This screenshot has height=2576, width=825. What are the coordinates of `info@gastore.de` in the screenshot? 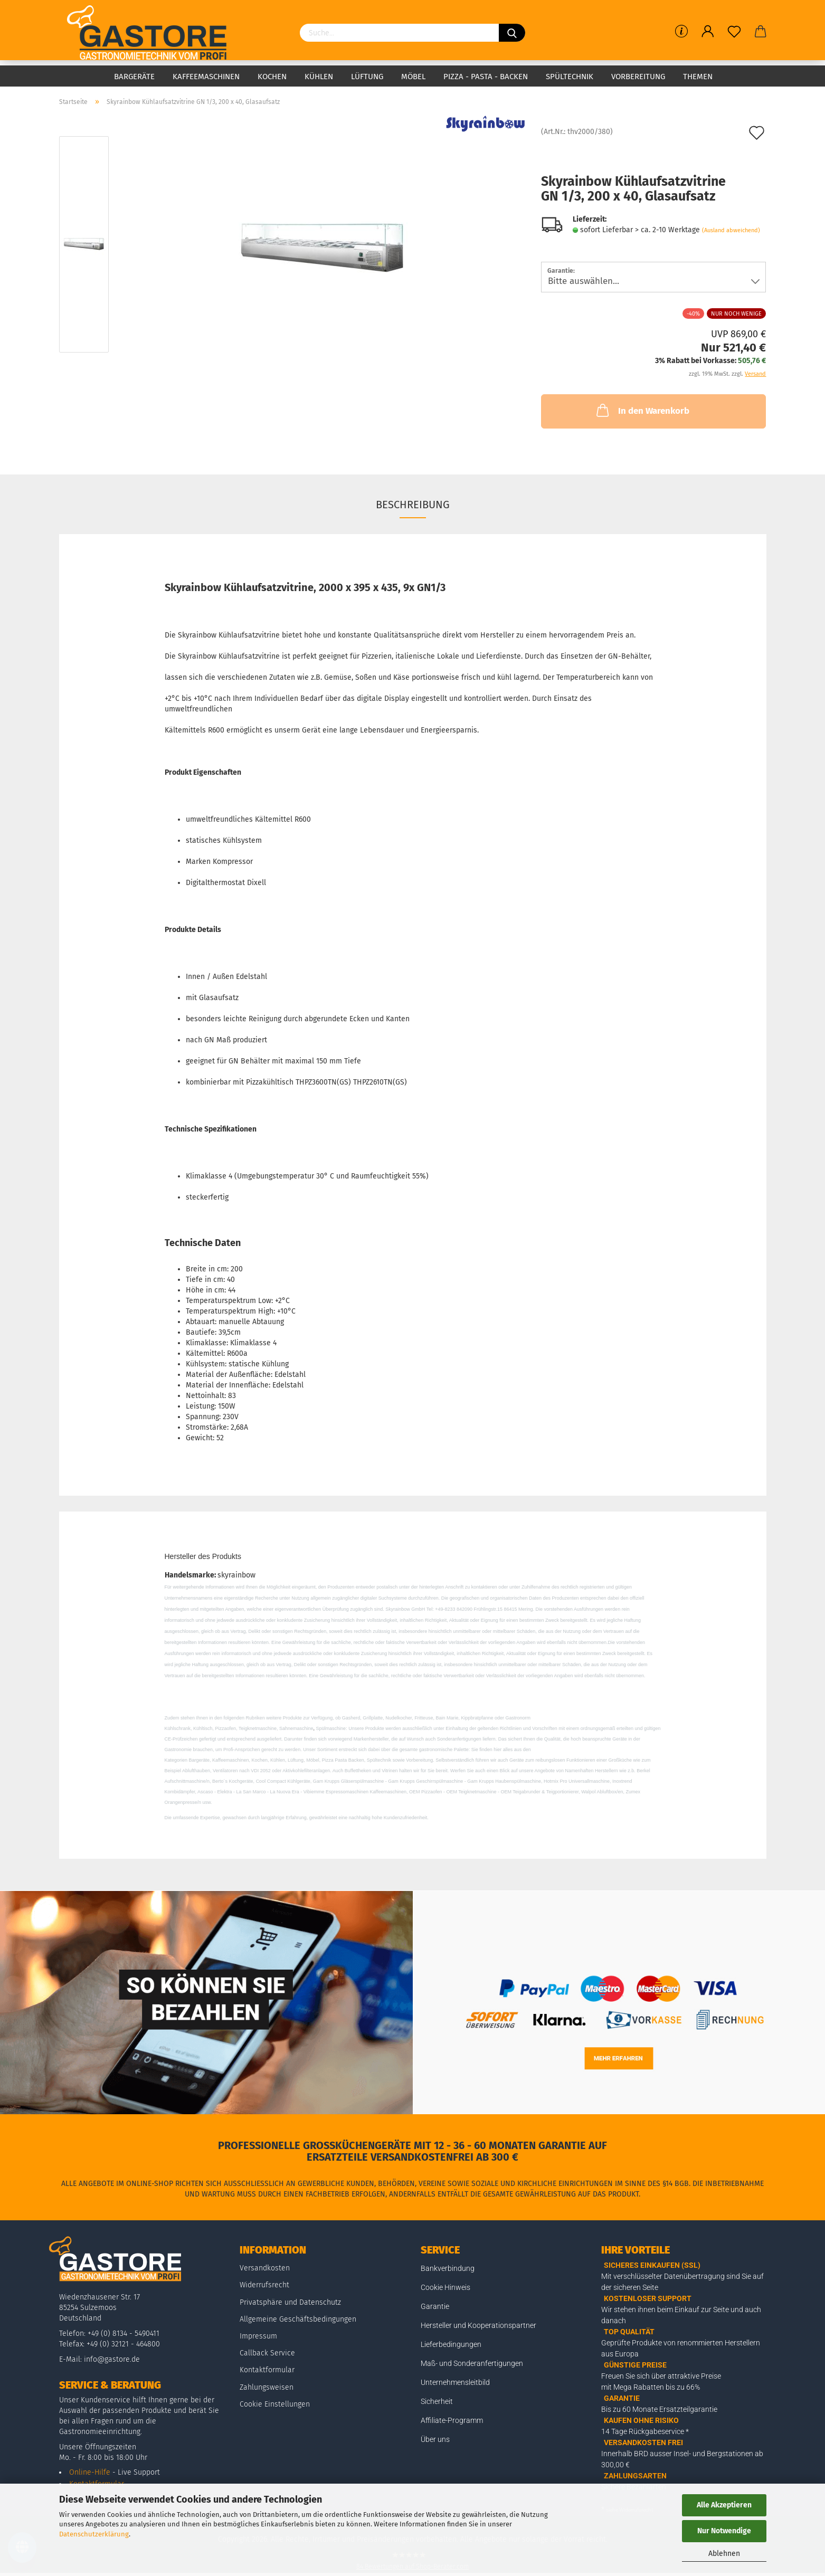 It's located at (112, 2359).